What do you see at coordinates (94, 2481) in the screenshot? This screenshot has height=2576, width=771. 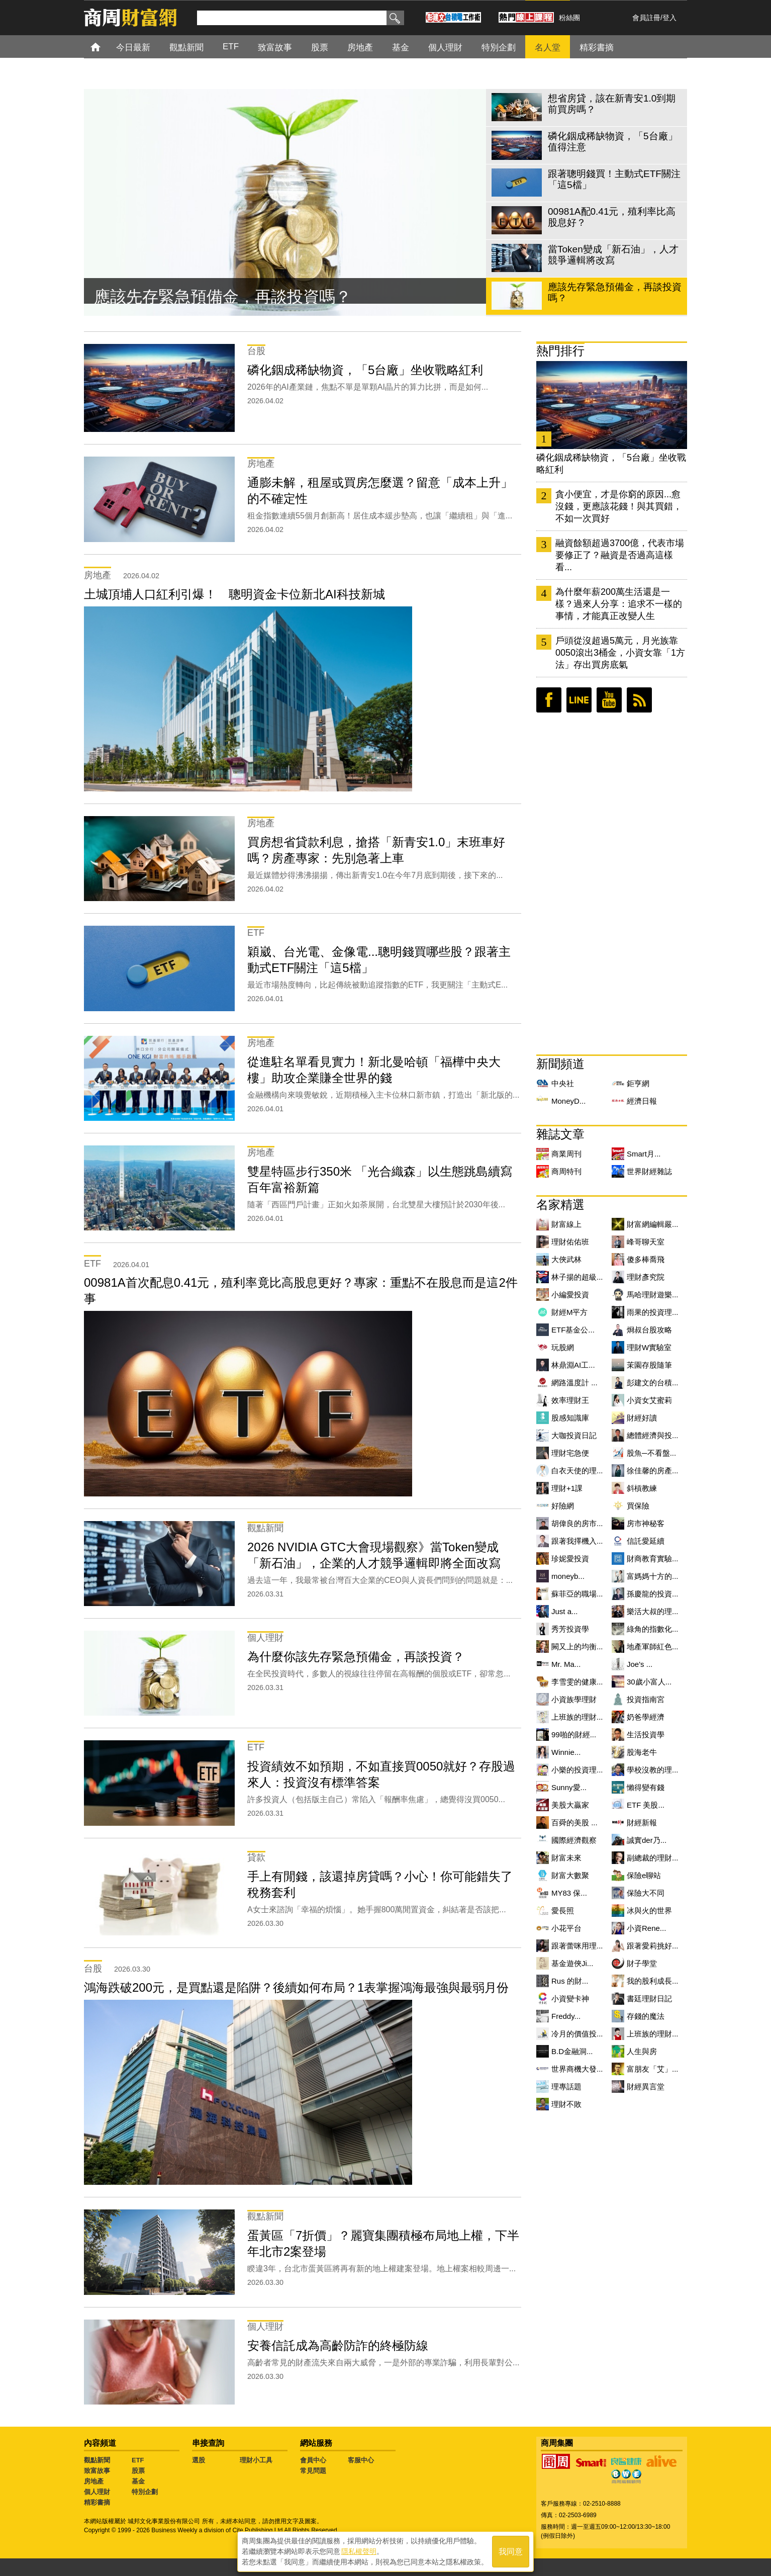 I see `房地產` at bounding box center [94, 2481].